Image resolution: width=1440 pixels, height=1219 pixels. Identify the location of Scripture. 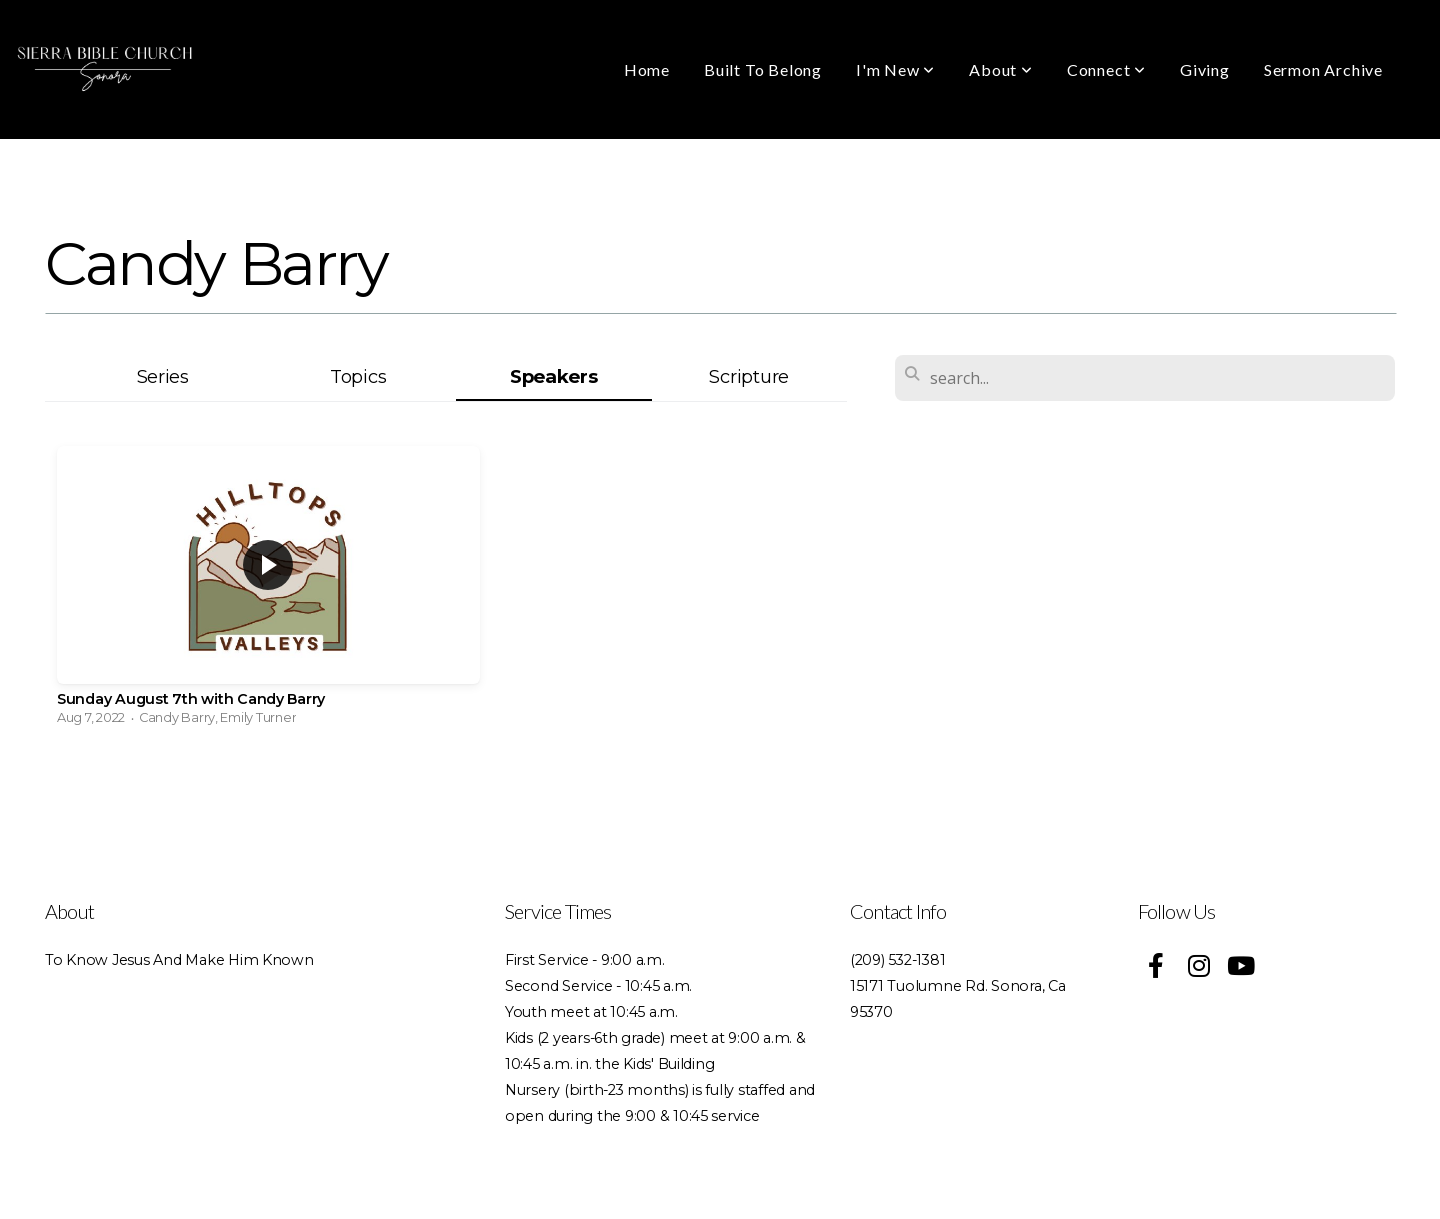
(749, 376).